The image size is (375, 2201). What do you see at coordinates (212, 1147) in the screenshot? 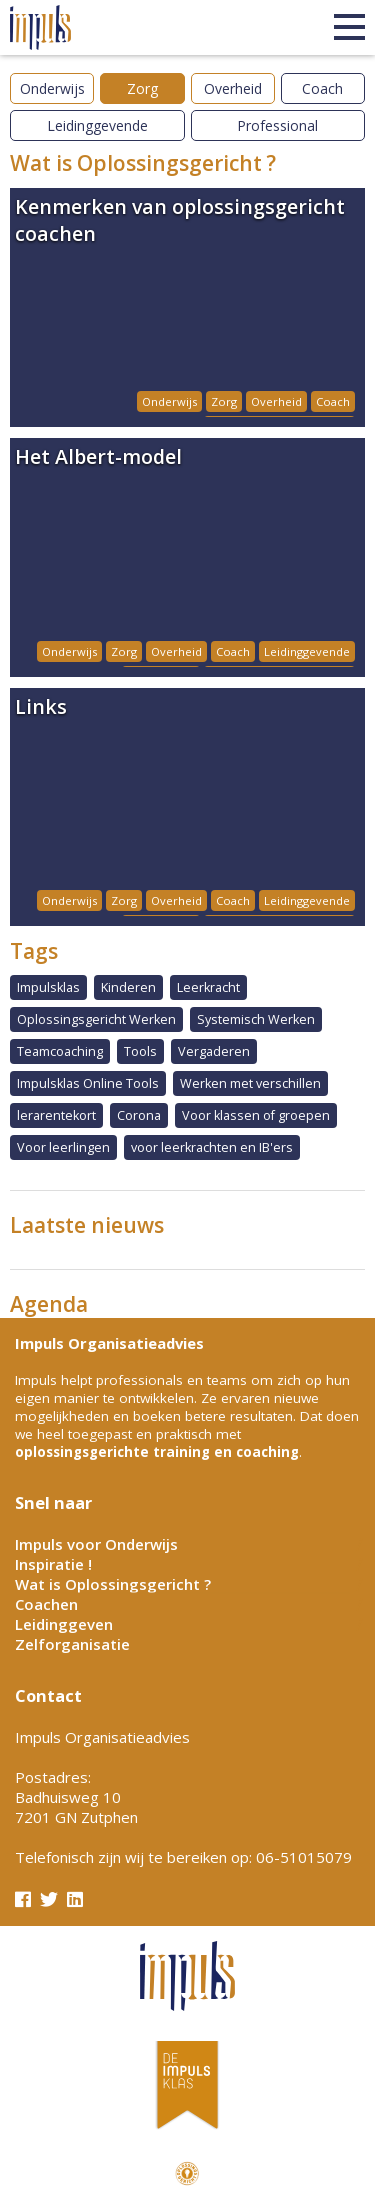
I see `voor leerkrachten en IB'ers` at bounding box center [212, 1147].